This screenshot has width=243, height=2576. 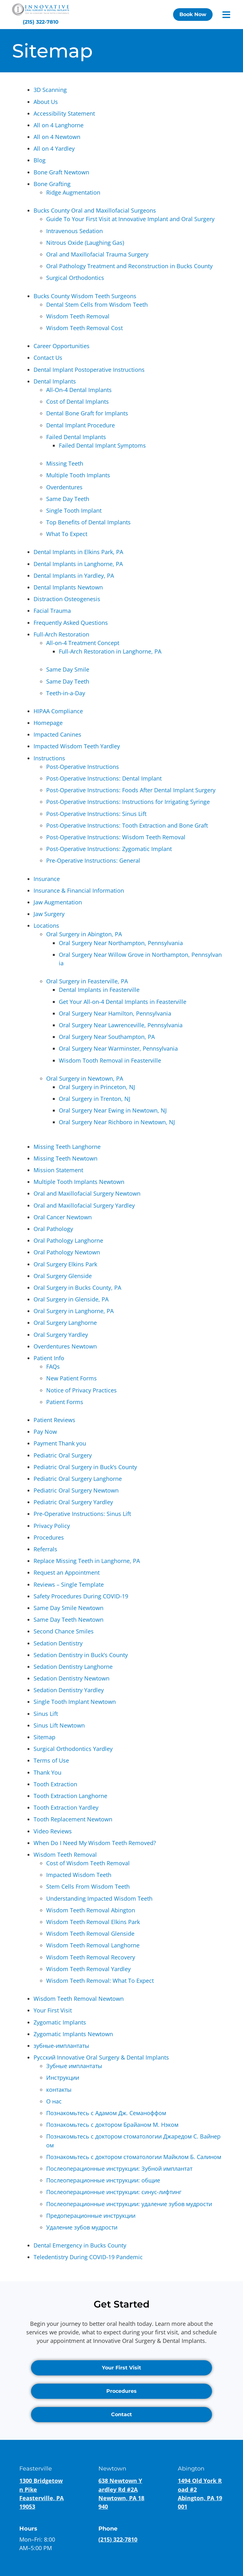 What do you see at coordinates (74, 2066) in the screenshot?
I see `Зубные имплантаты` at bounding box center [74, 2066].